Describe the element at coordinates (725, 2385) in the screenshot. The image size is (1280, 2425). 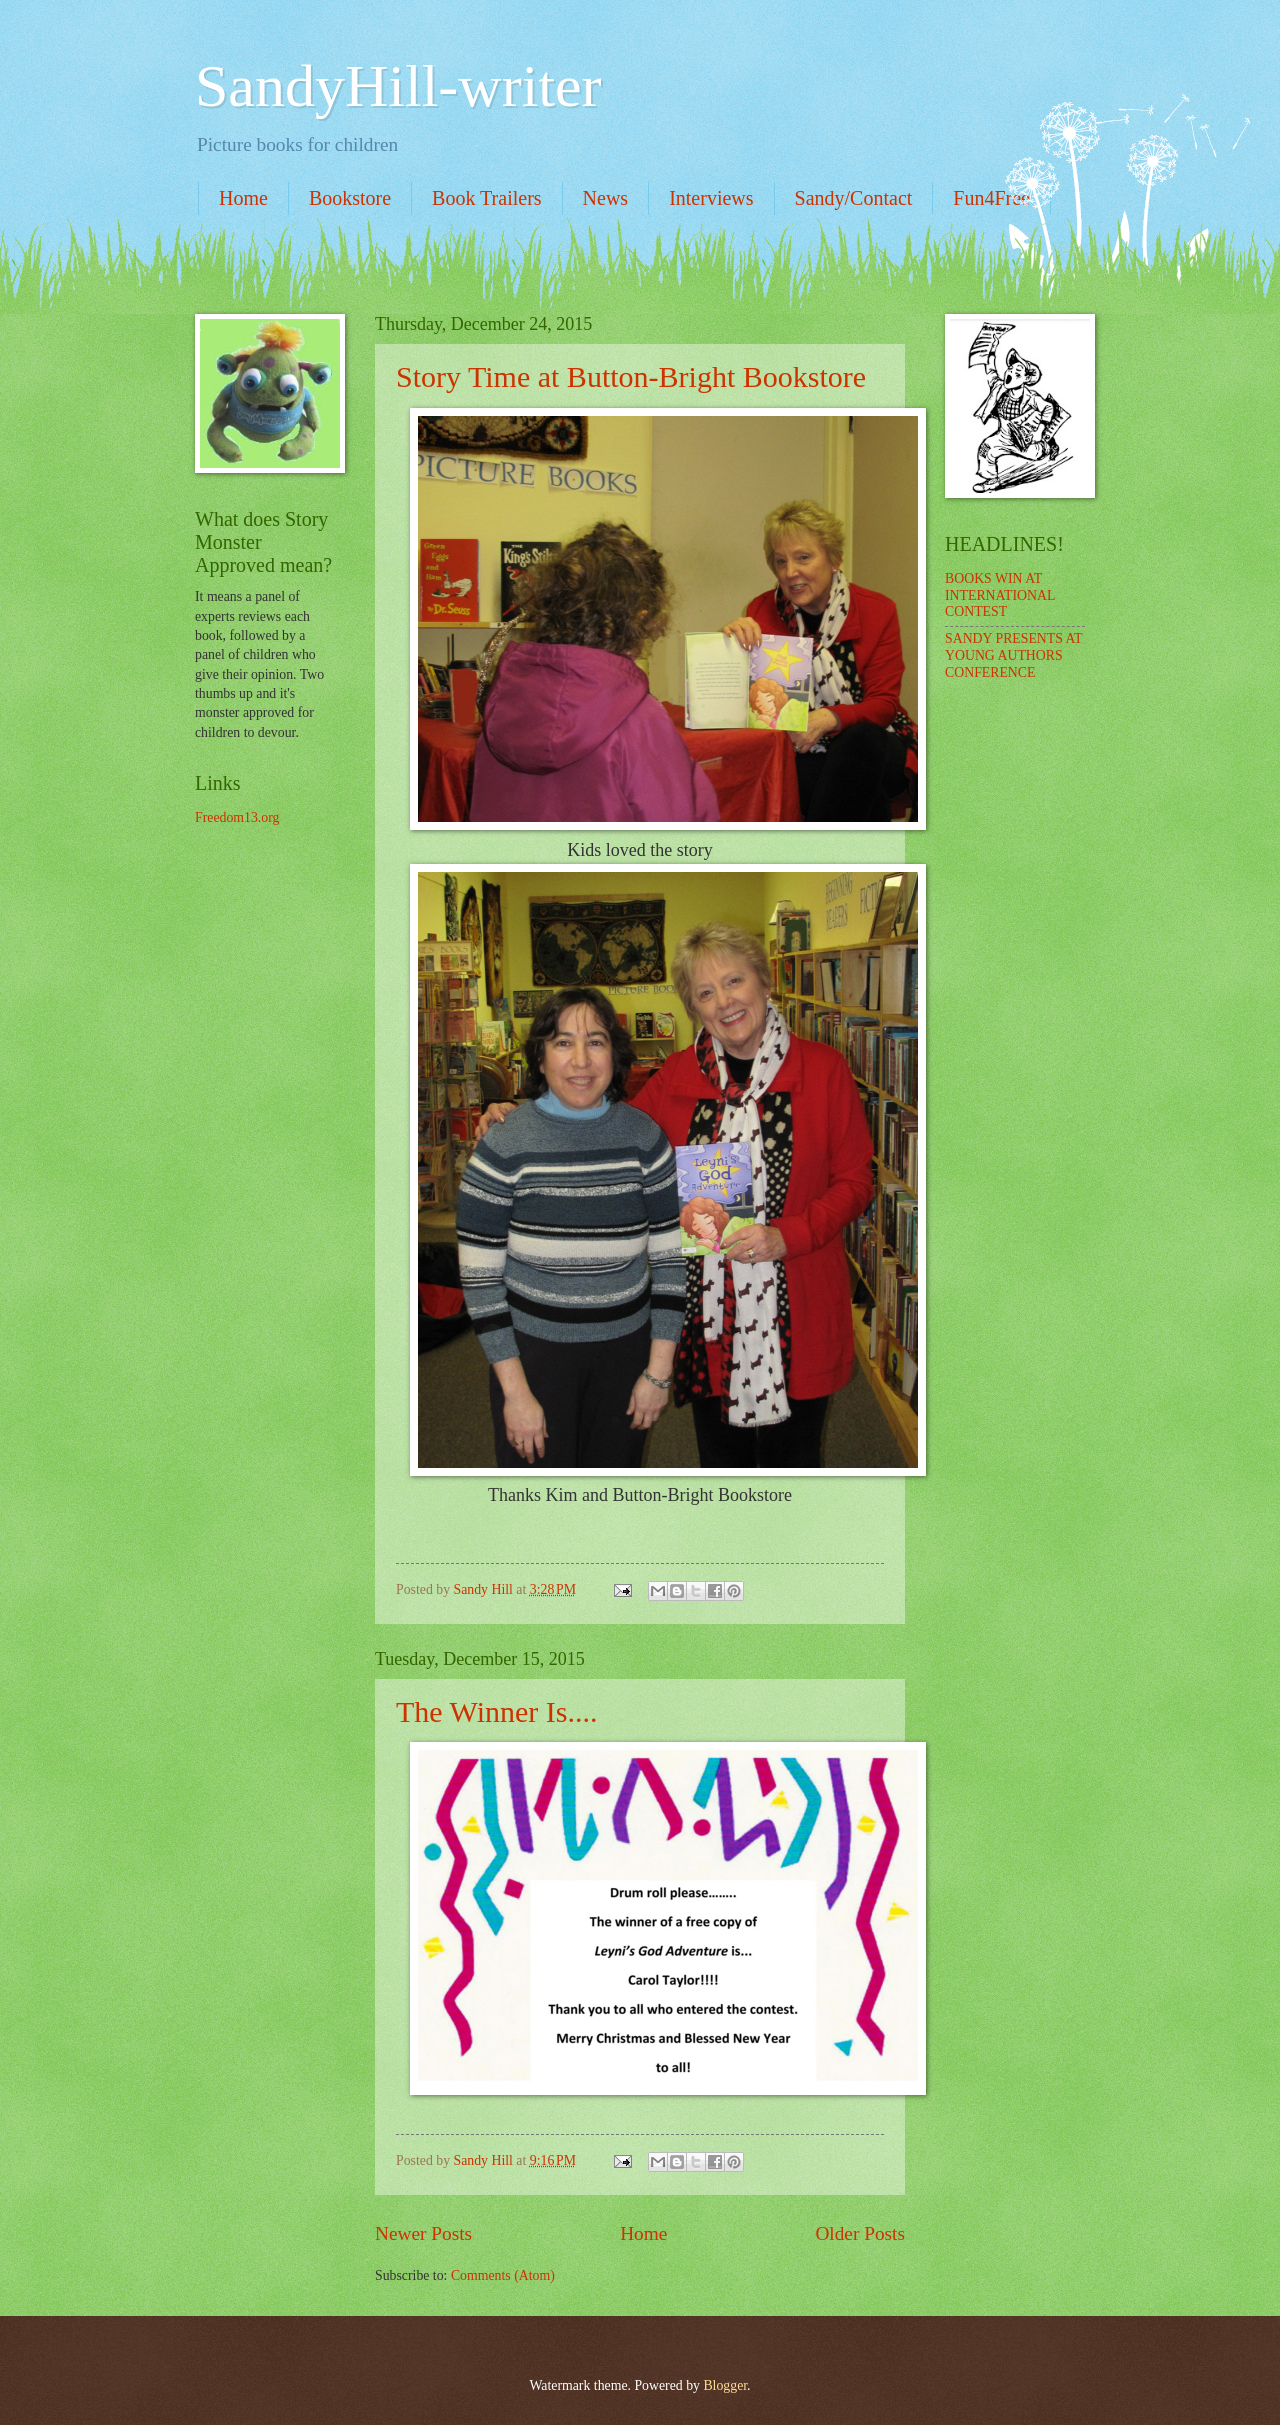
I see `Blogger` at that location.